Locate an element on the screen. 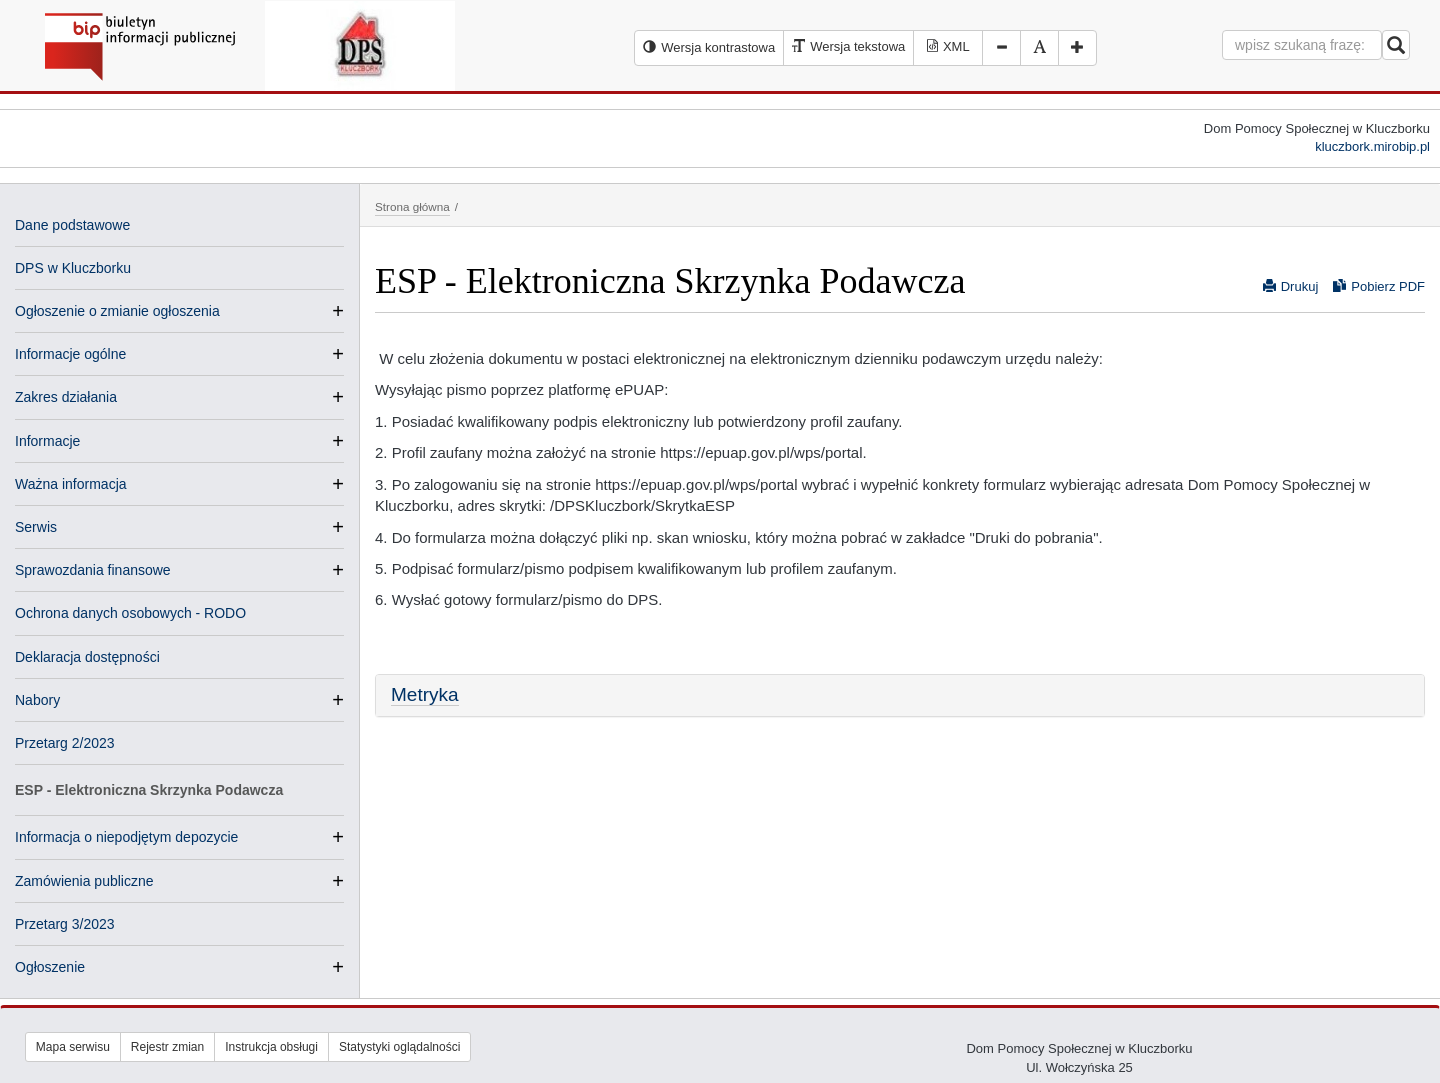 This screenshot has height=1083, width=1440. ESP - Elektroniczna Skrzynka Podawcza is located at coordinates (149, 790).